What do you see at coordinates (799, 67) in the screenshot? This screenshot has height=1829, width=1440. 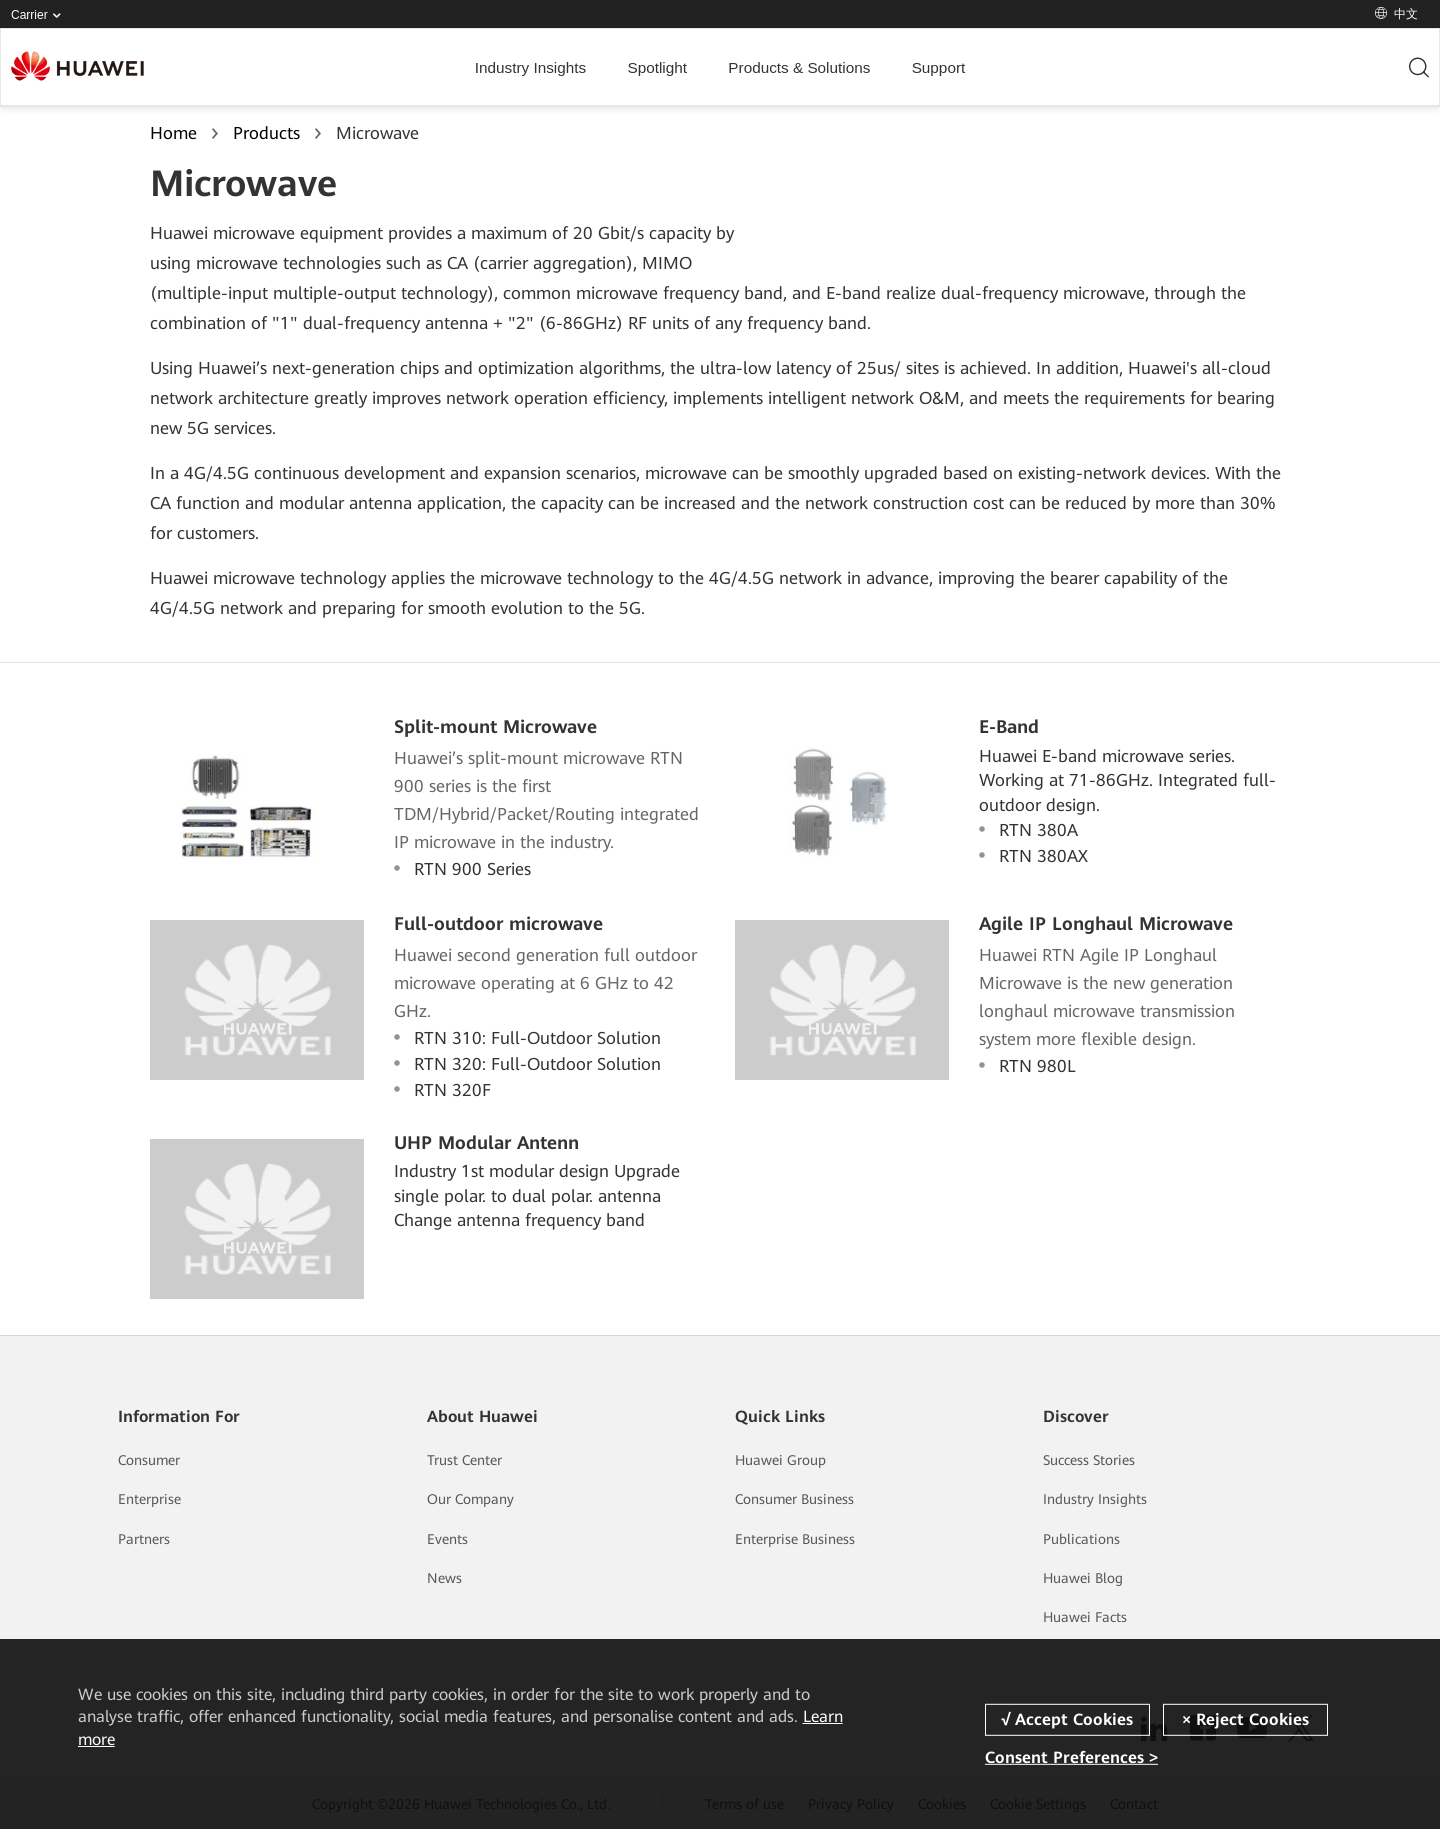 I see `Products & Solutions` at bounding box center [799, 67].